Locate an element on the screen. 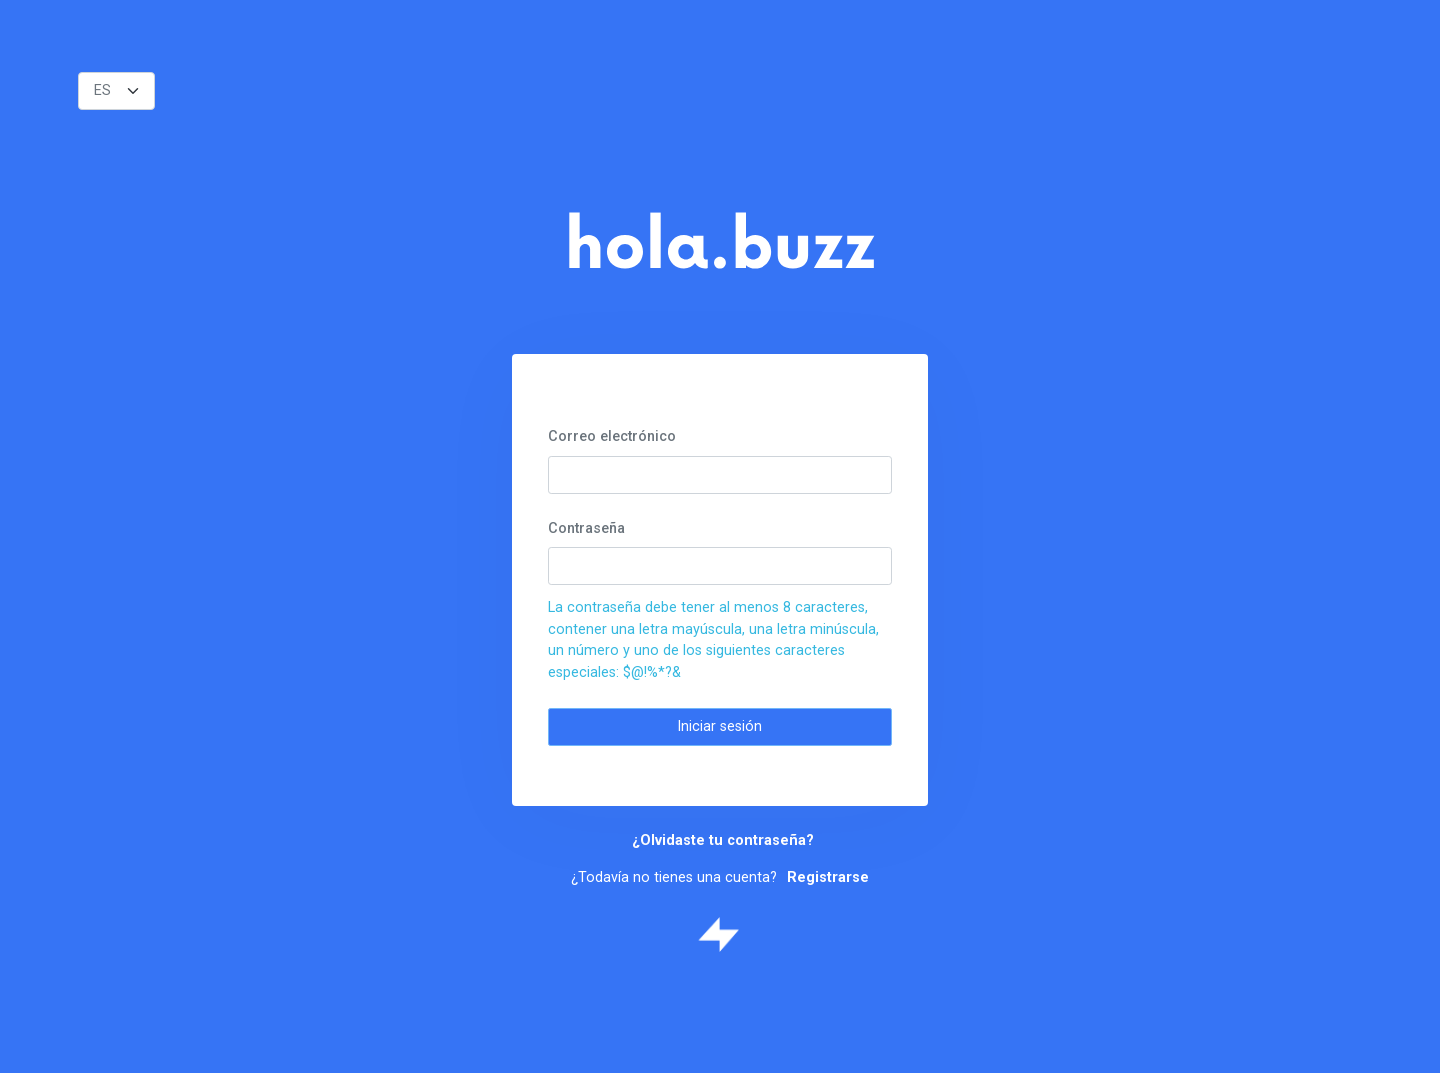  Contraseña is located at coordinates (586, 528).